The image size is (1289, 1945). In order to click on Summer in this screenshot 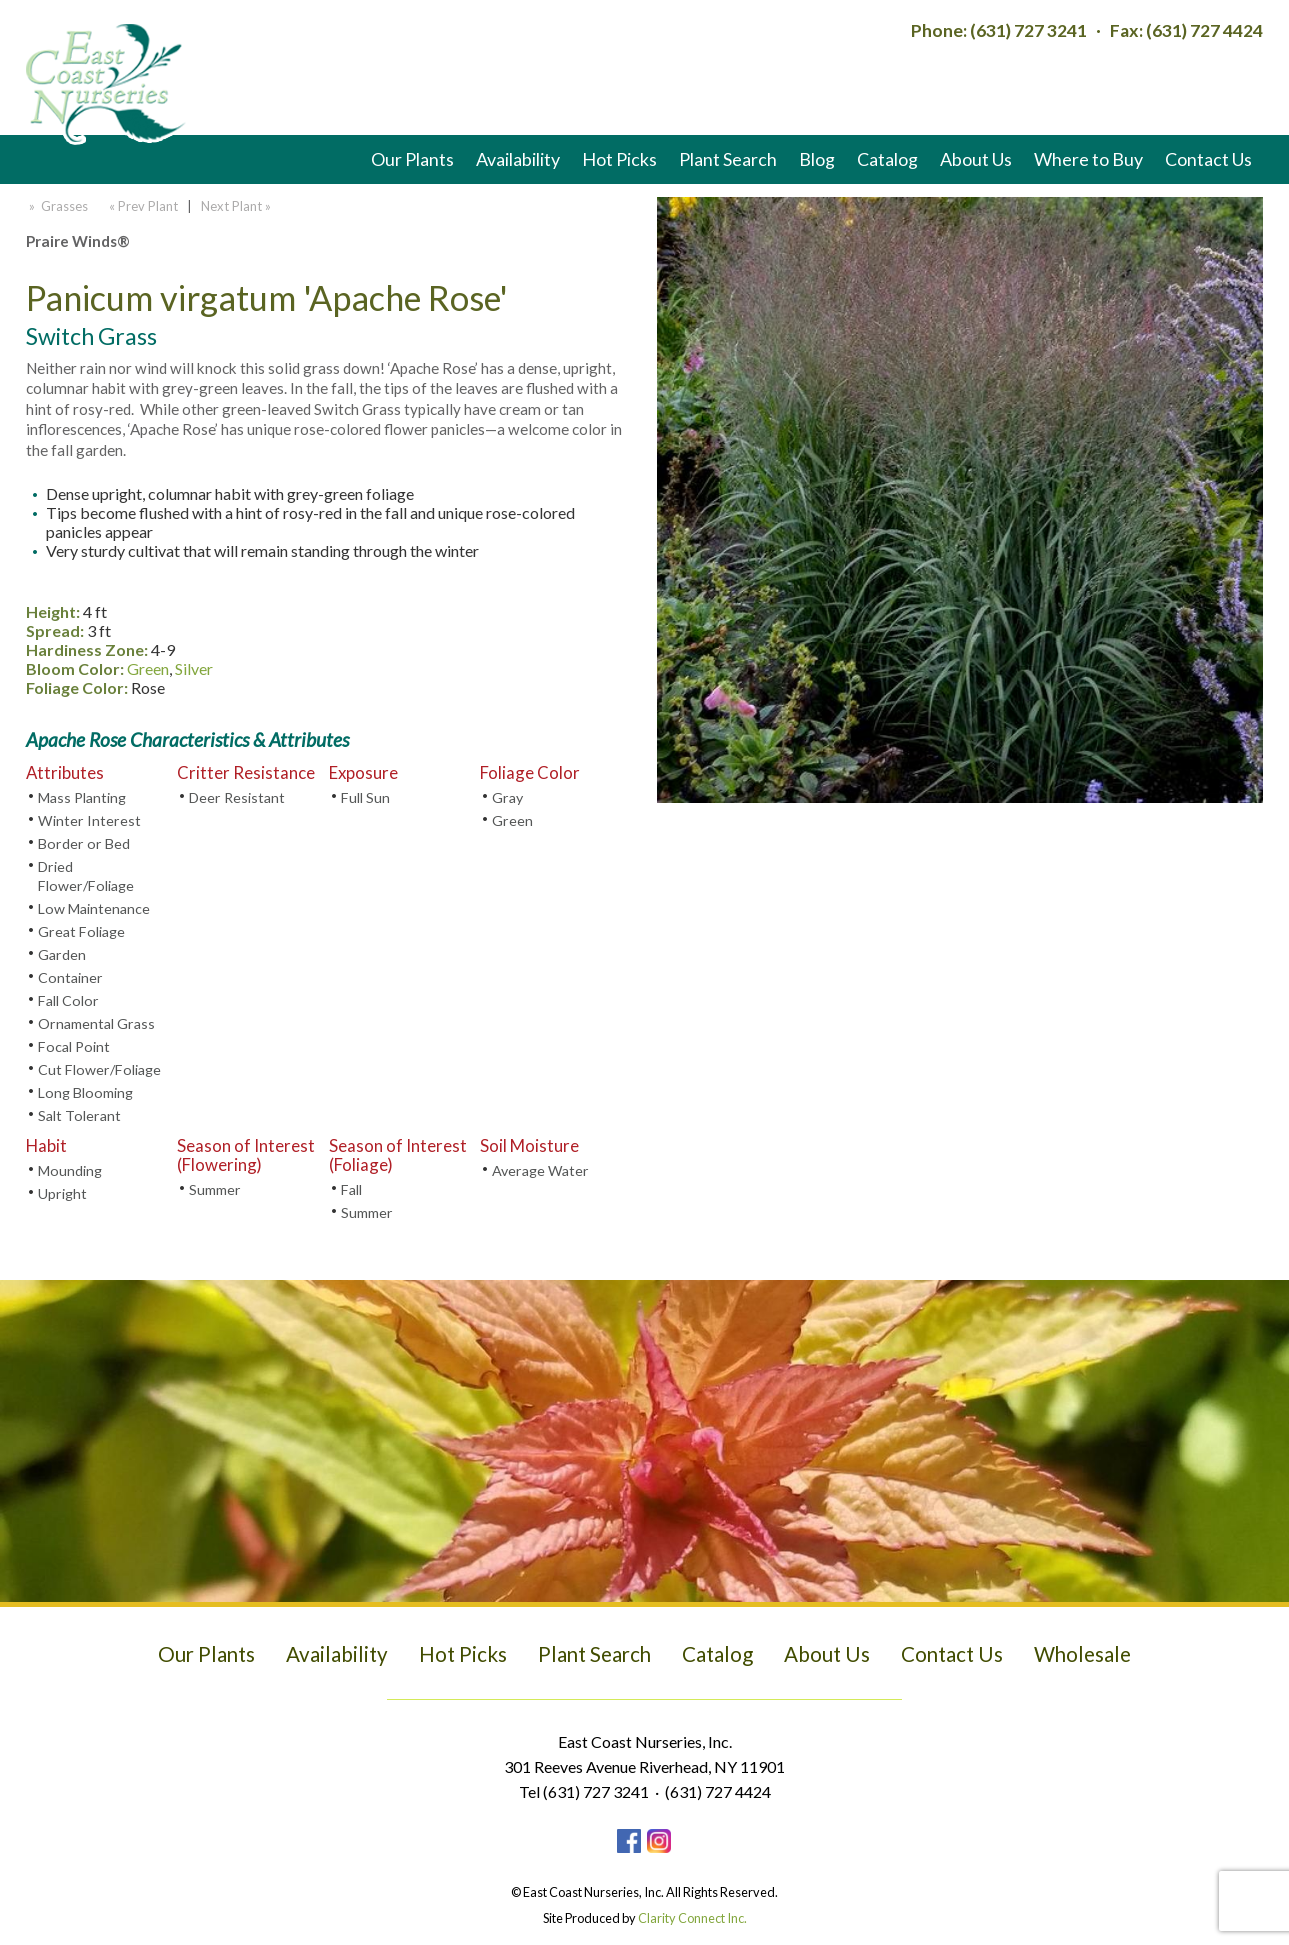, I will do `click(215, 1189)`.